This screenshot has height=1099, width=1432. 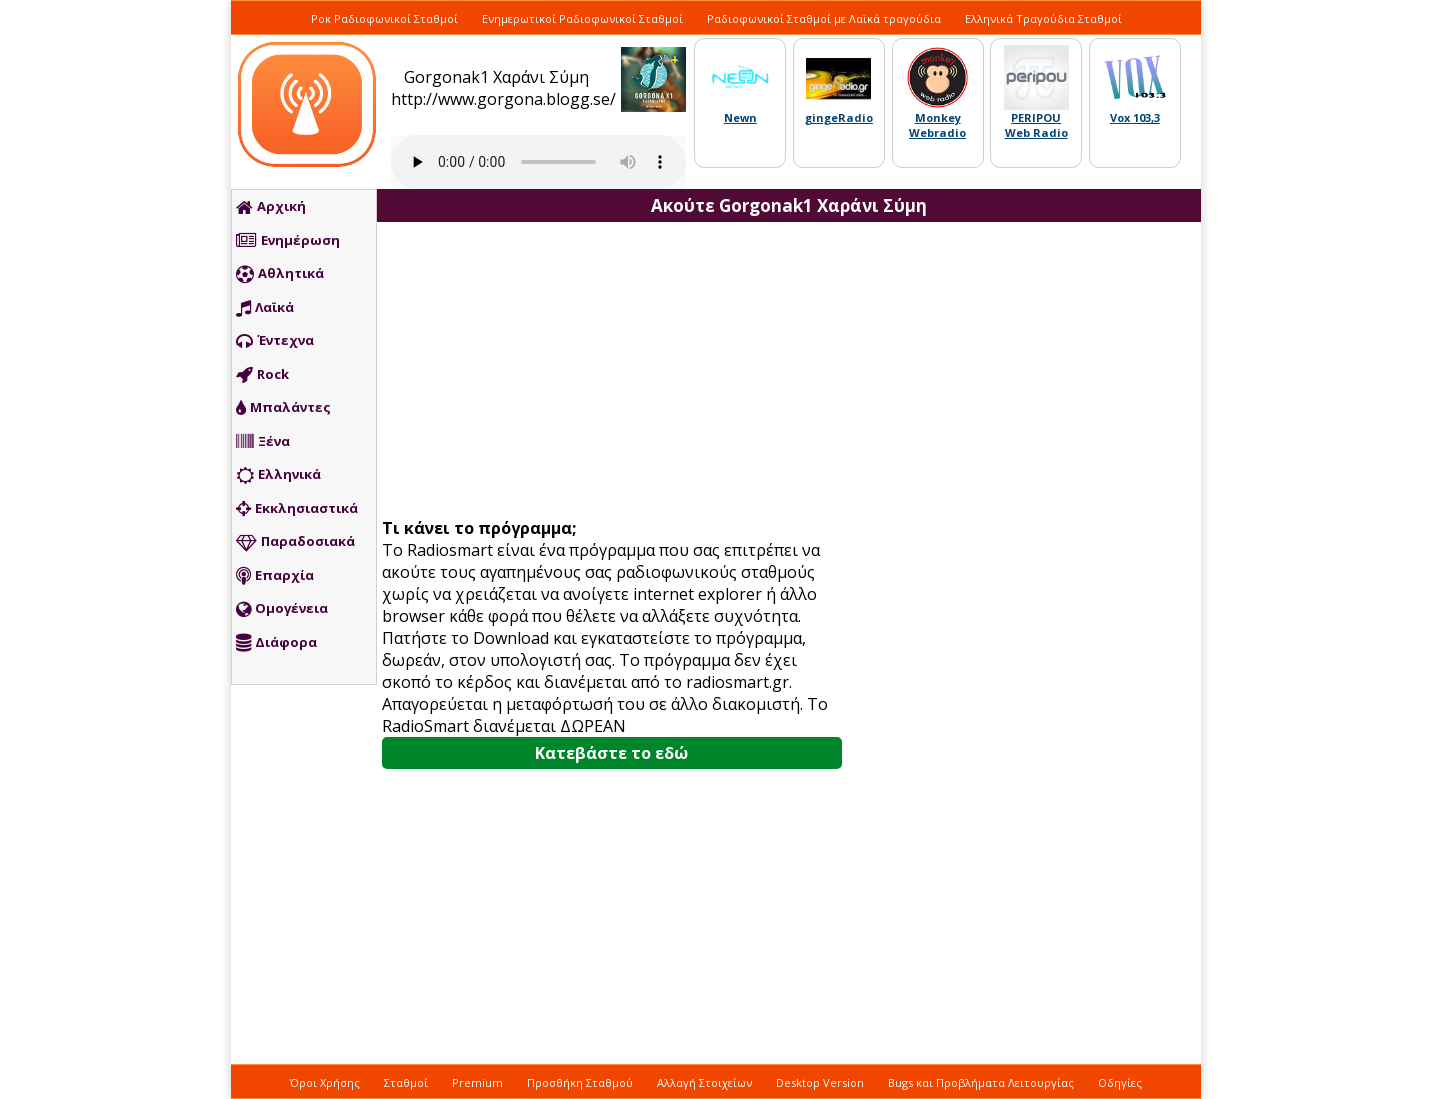 I want to click on Όροι Χρήσης, so click(x=325, y=1082).